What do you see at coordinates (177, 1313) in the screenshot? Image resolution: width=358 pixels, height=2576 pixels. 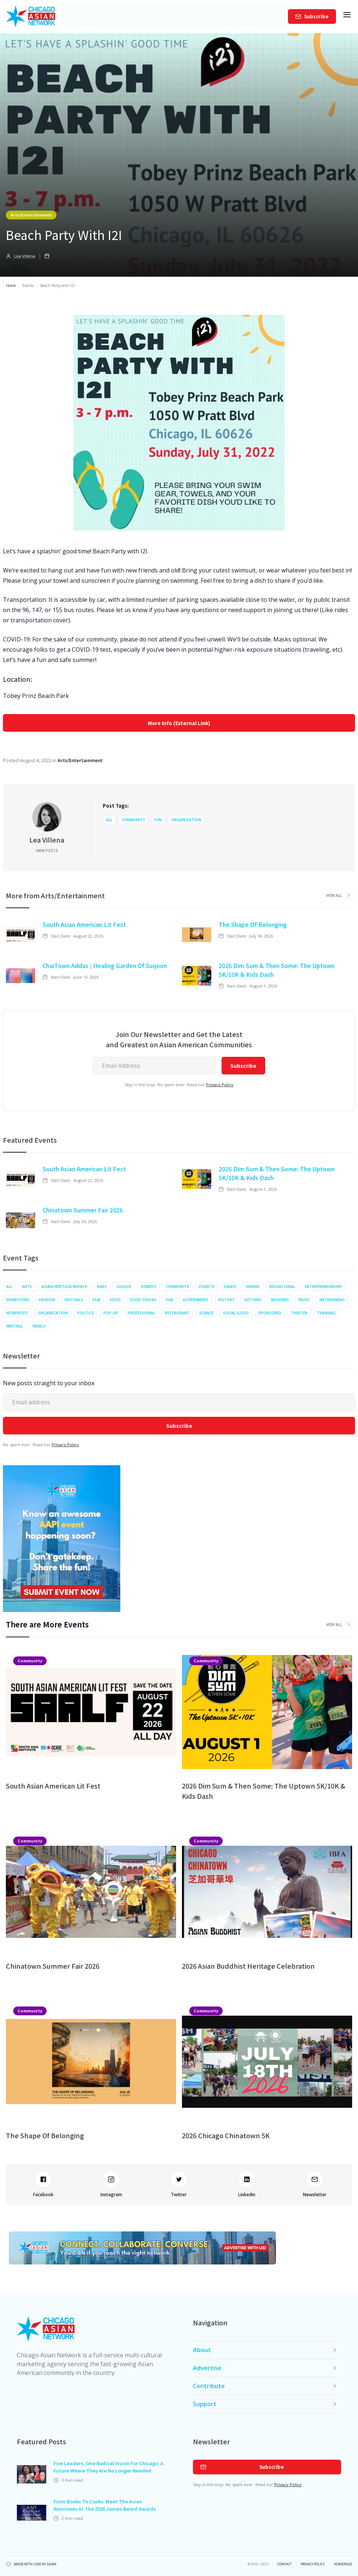 I see `Restaurant` at bounding box center [177, 1313].